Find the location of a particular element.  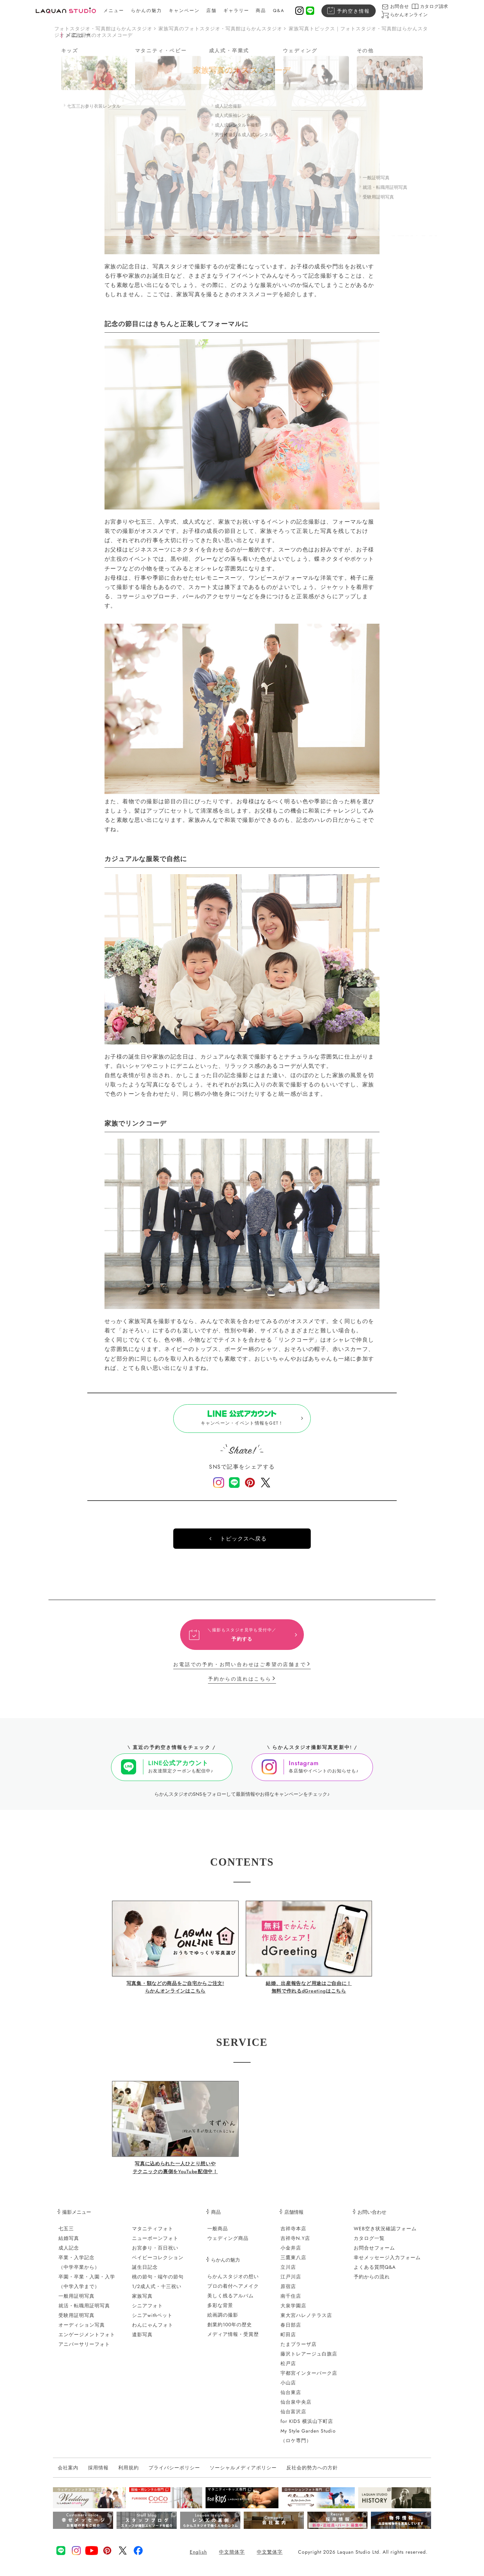

成人記念 is located at coordinates (68, 2253).